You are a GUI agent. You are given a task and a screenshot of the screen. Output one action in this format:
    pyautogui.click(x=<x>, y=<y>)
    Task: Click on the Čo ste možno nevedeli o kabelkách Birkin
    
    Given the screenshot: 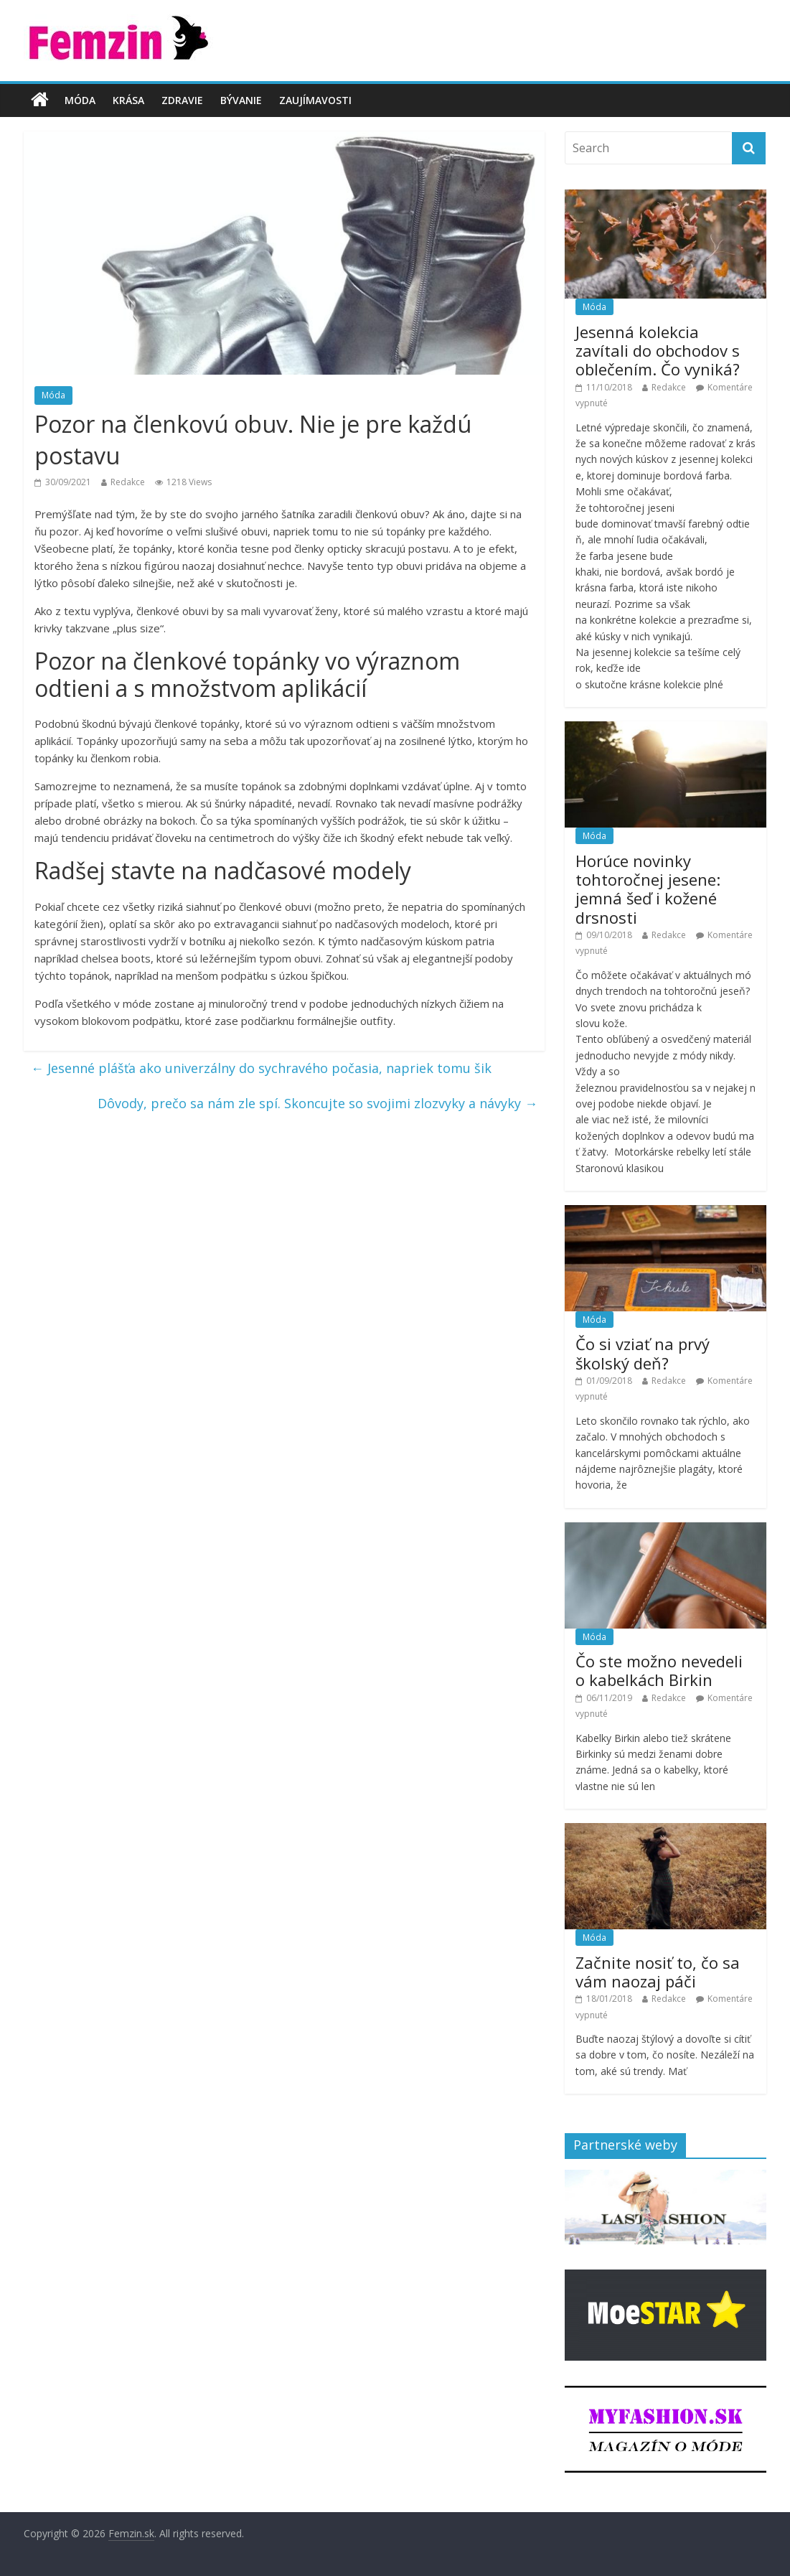 What is the action you would take?
    pyautogui.click(x=659, y=1670)
    